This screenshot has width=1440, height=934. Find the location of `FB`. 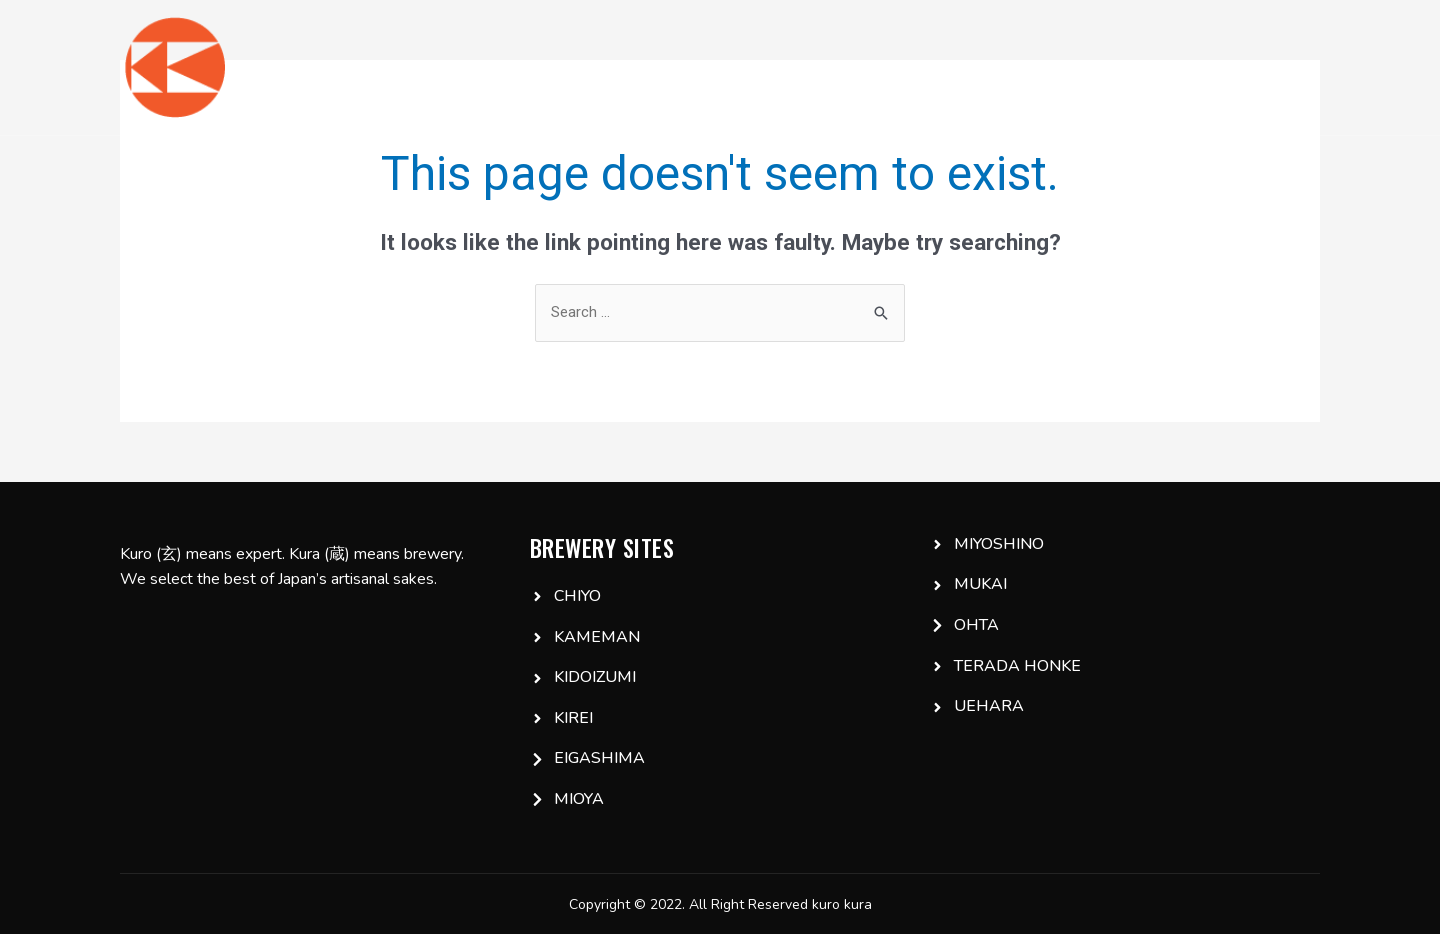

FB is located at coordinates (1215, 67).